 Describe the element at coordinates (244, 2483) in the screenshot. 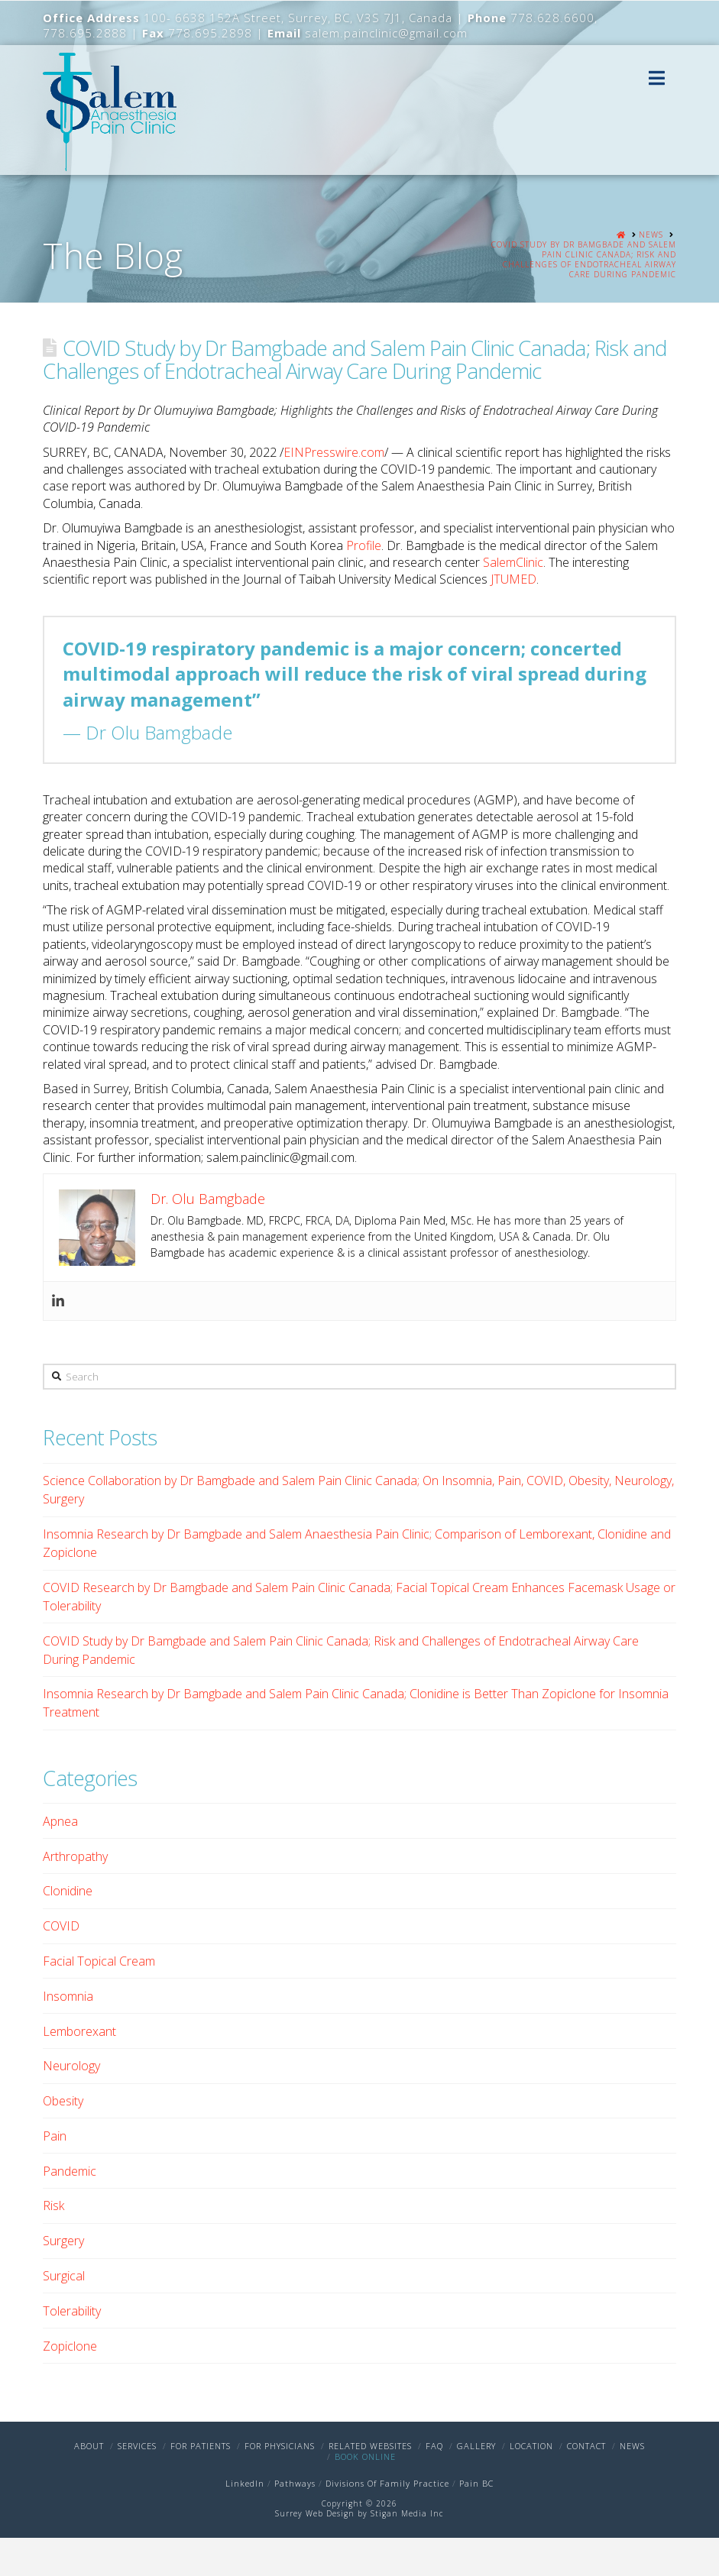

I see `LinkedIn` at that location.